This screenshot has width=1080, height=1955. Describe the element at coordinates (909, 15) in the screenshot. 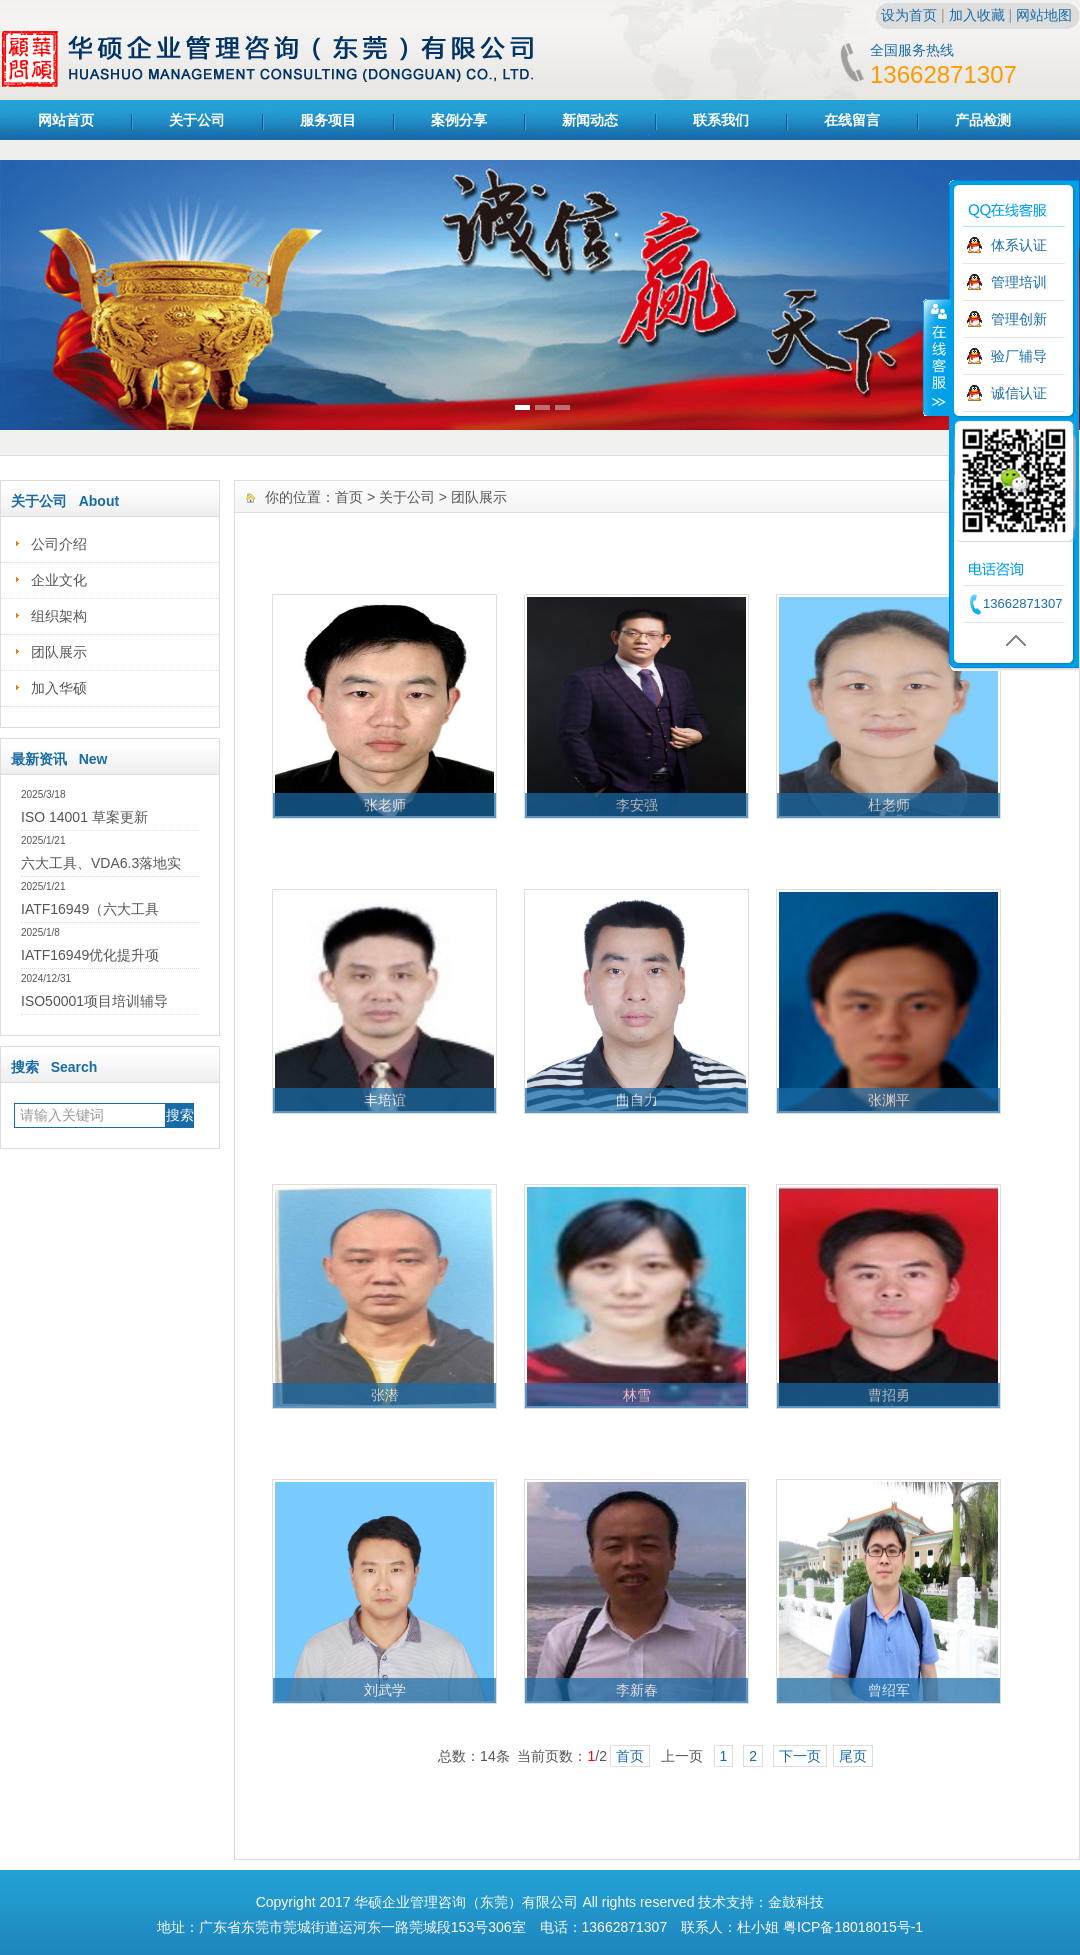

I see `设为首页` at that location.